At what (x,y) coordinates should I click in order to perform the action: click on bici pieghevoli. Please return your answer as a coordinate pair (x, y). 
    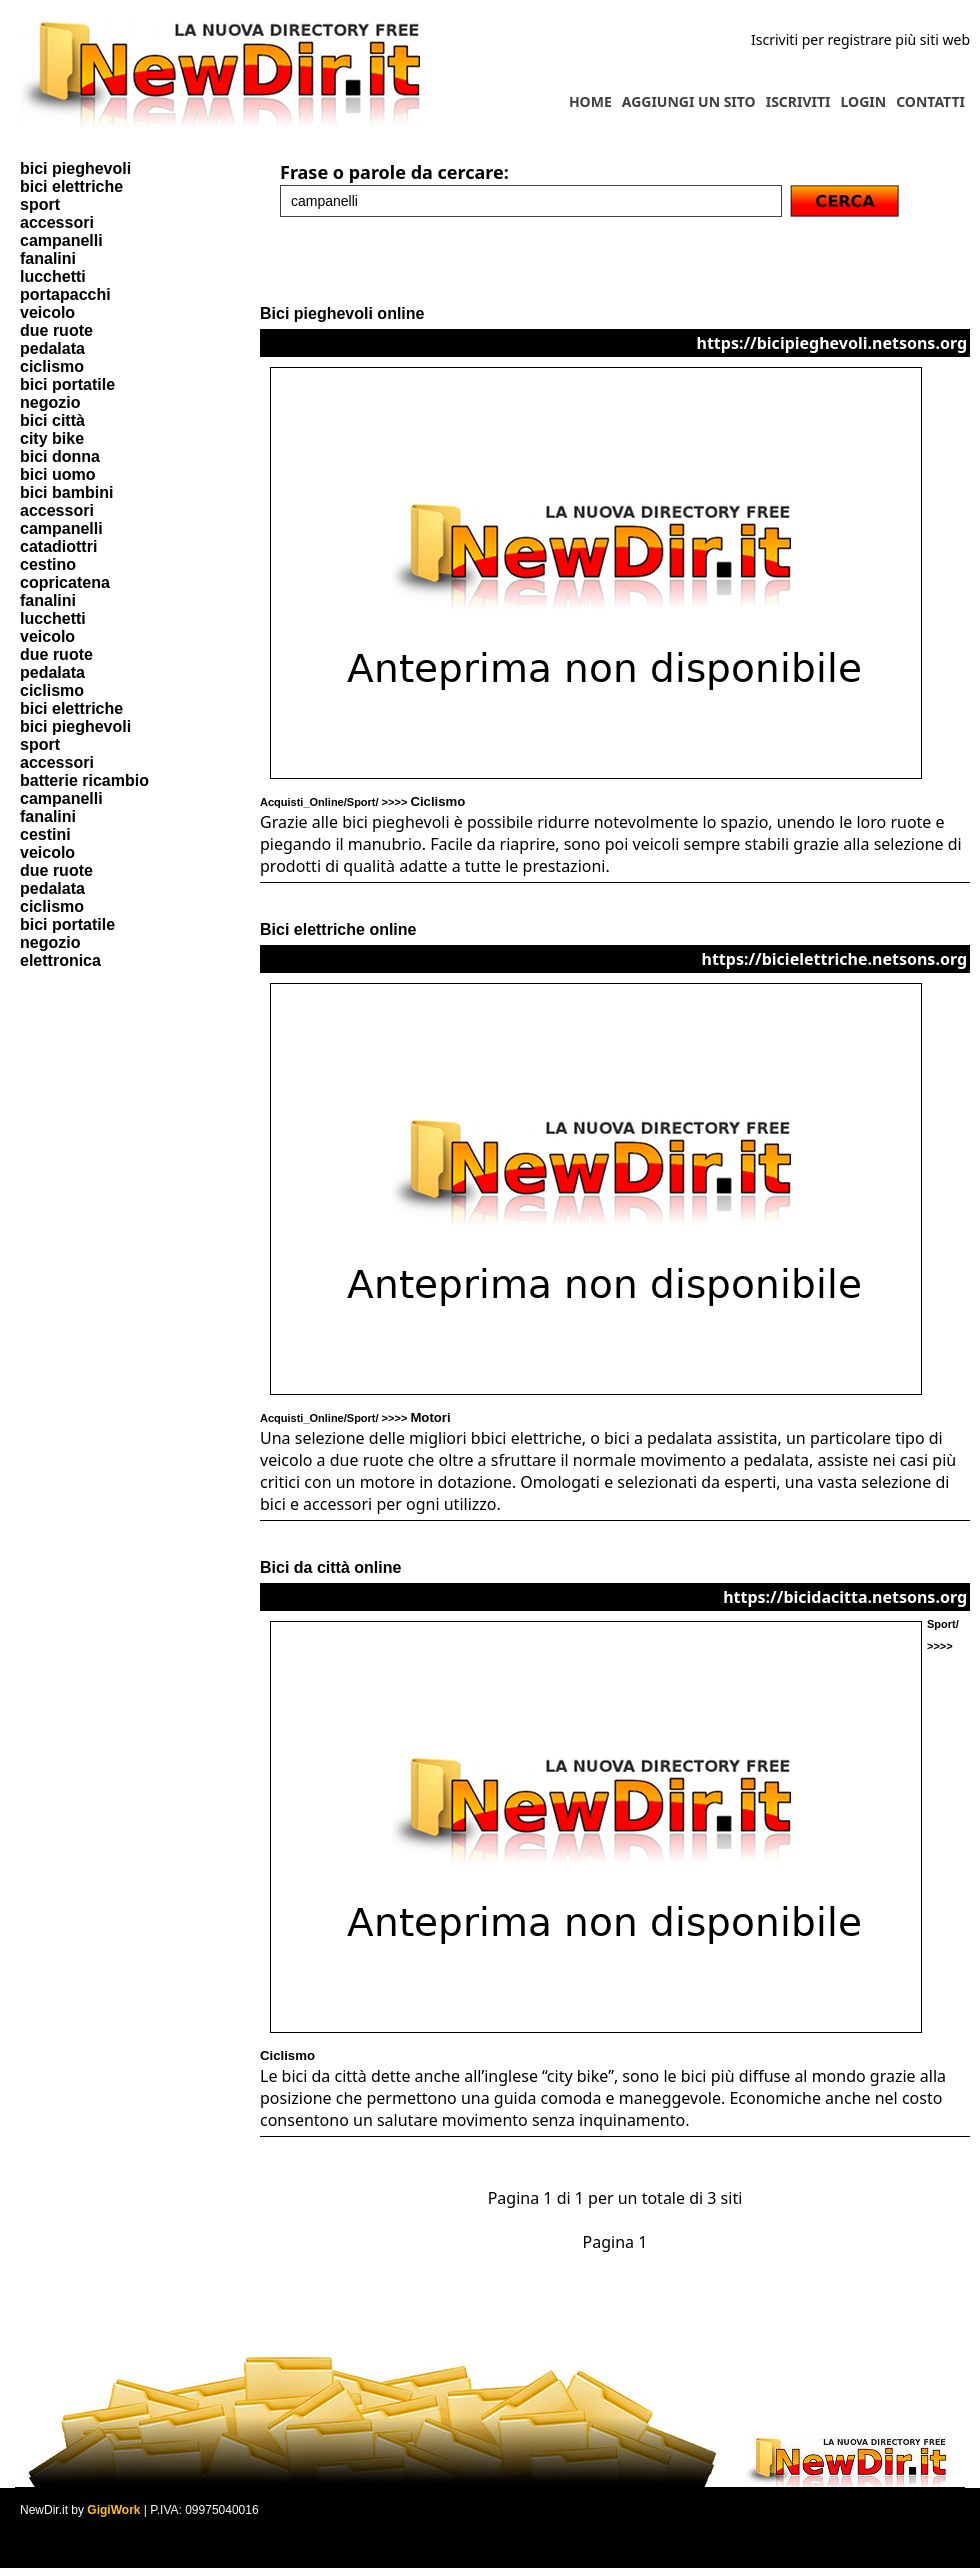
    Looking at the image, I should click on (75, 168).